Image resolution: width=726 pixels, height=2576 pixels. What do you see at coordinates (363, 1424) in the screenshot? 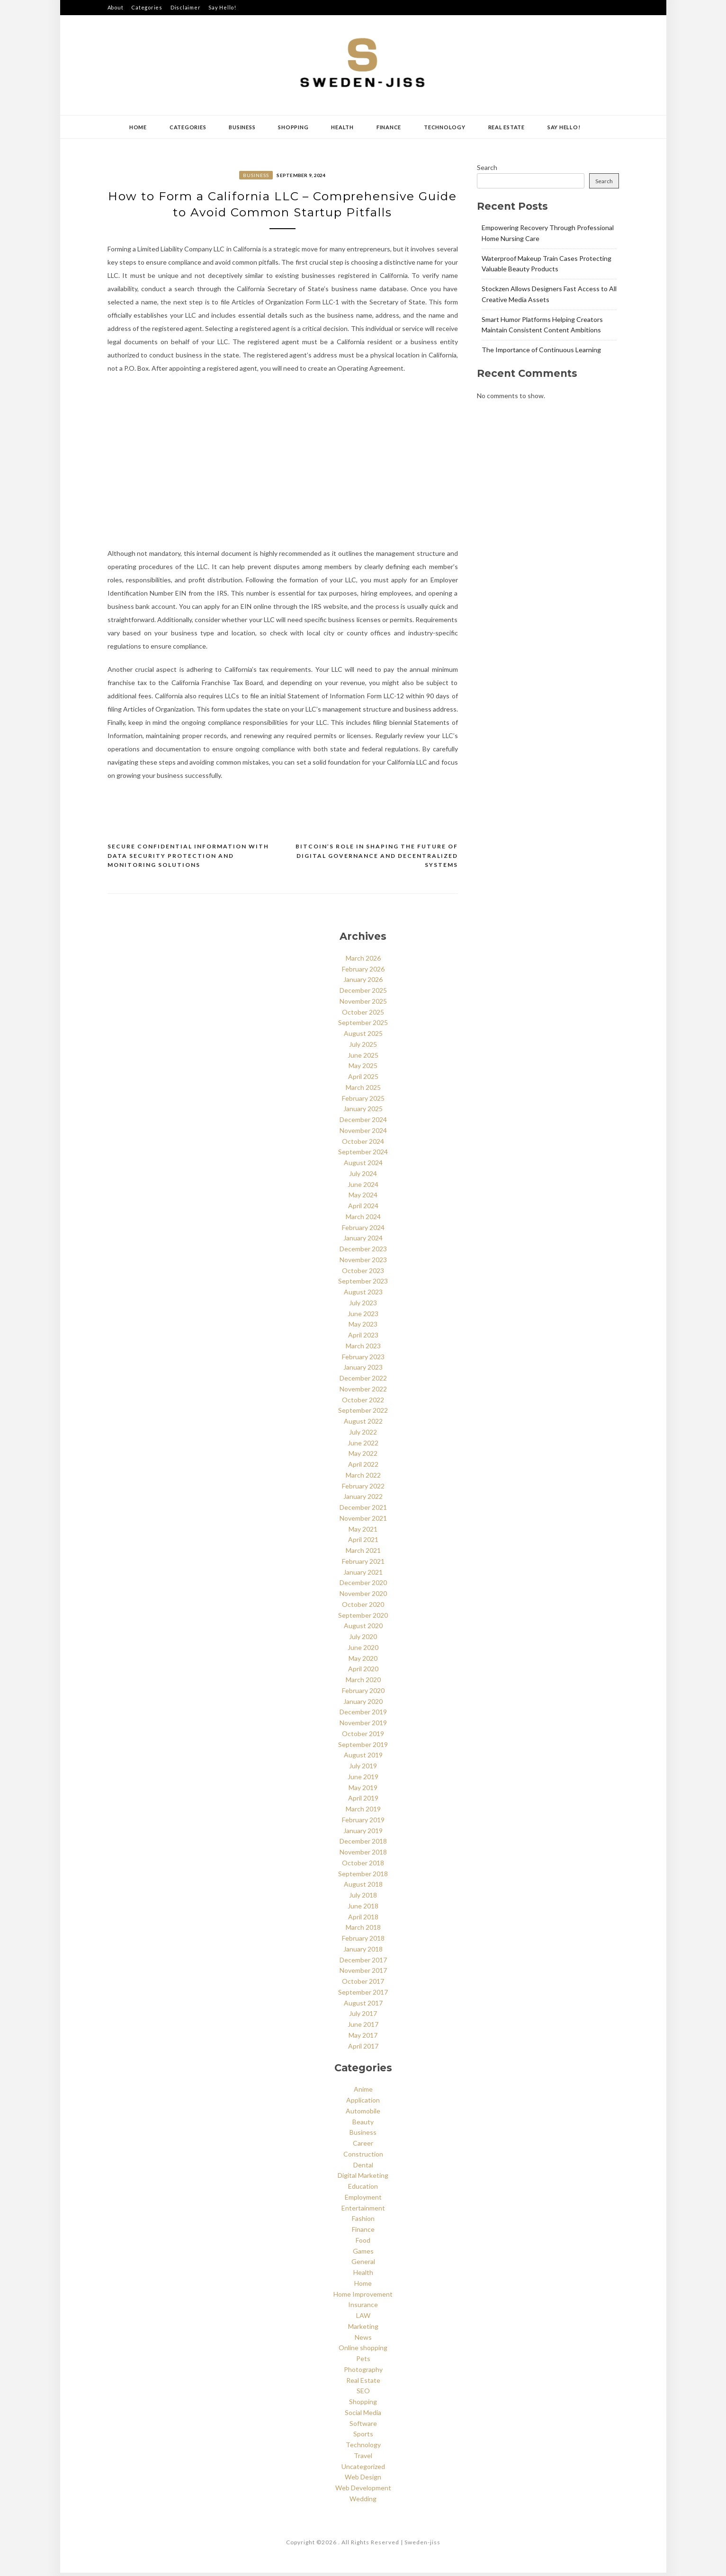
I see `August 2022` at bounding box center [363, 1424].